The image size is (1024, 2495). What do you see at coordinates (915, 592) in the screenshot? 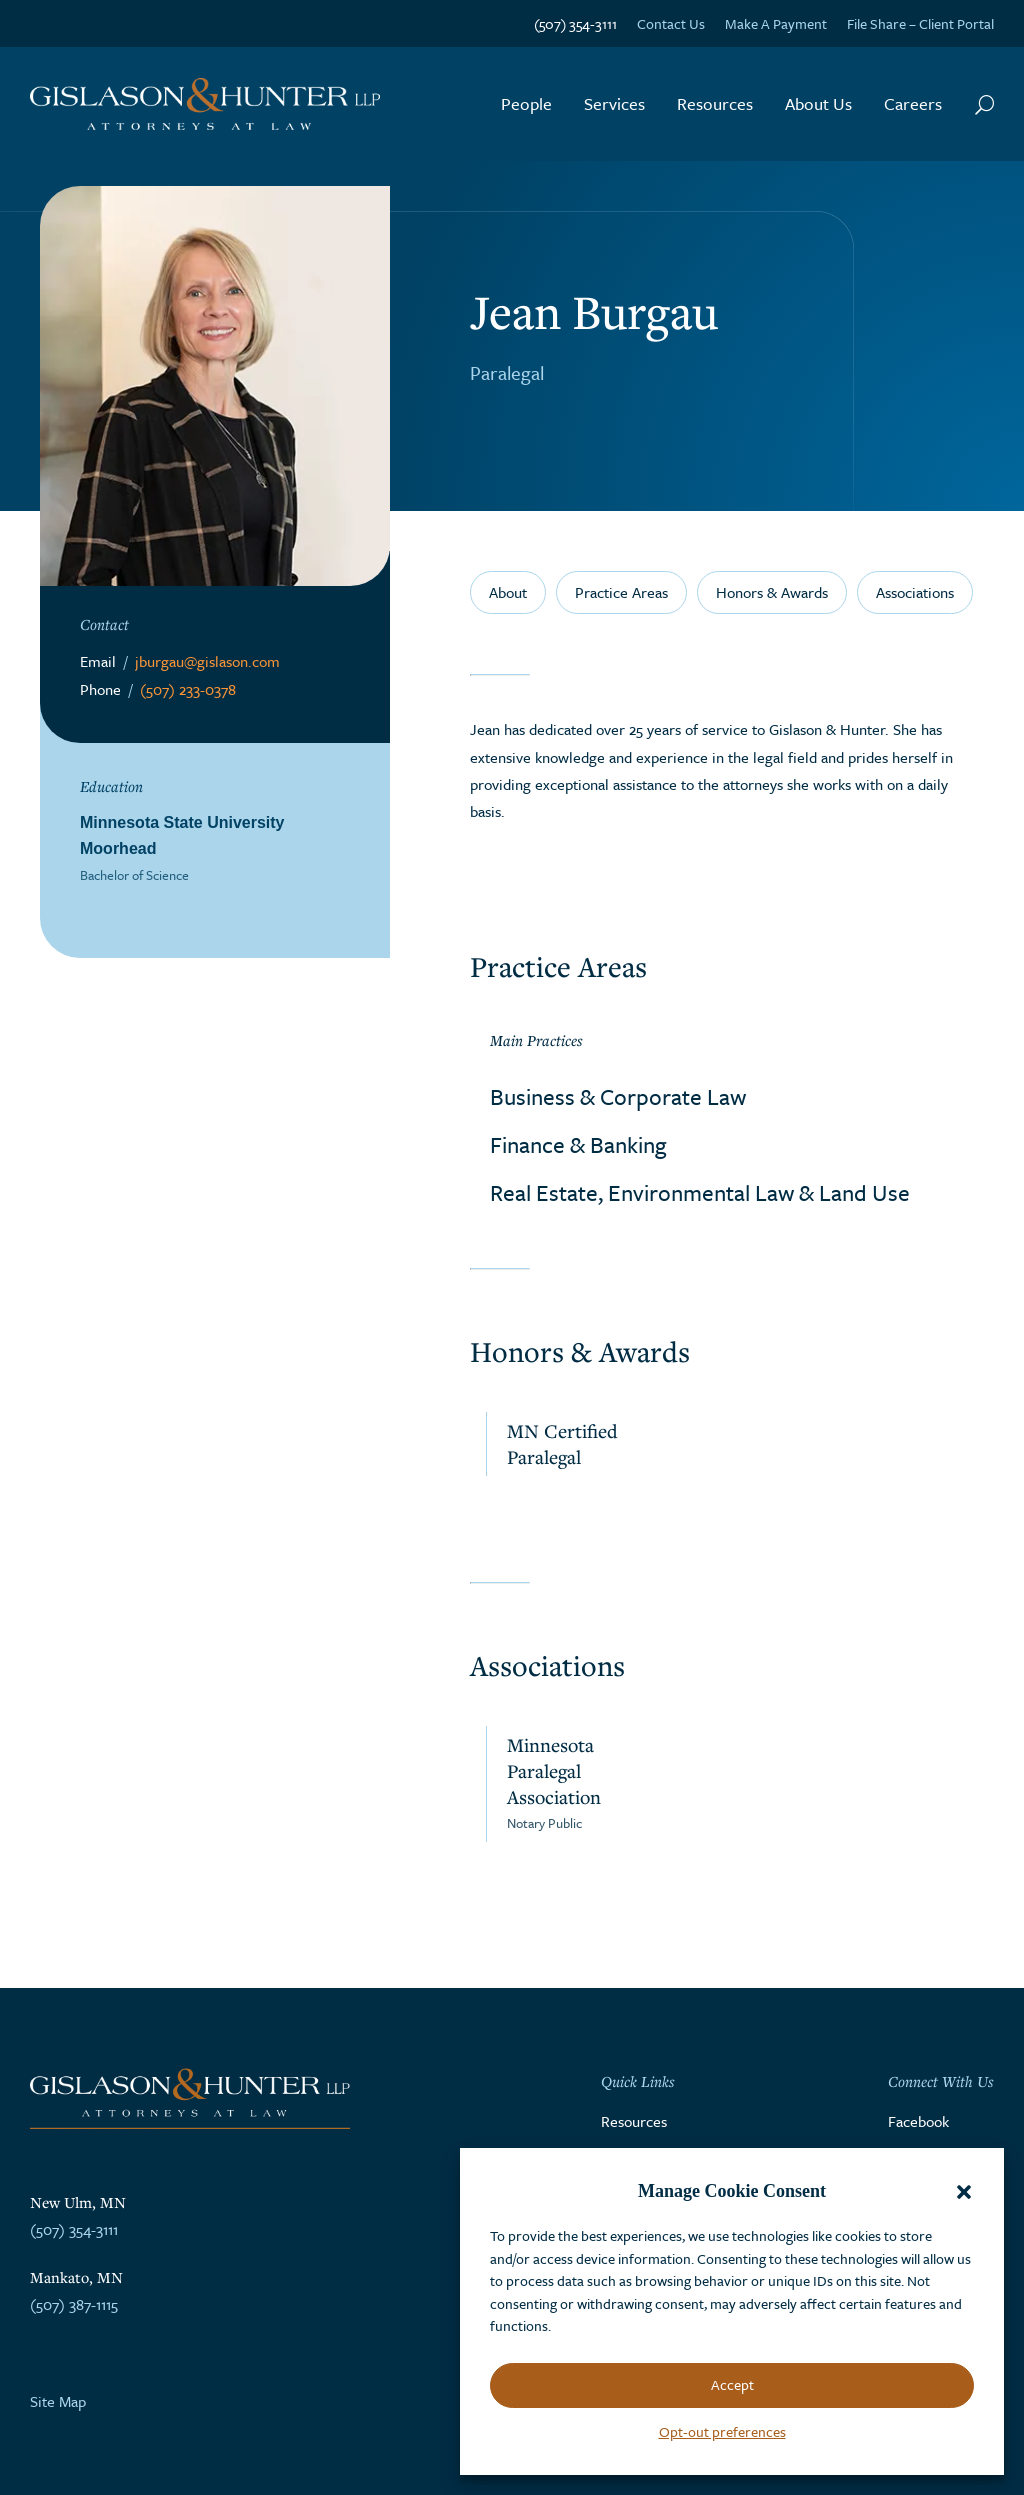
I see `Associations` at bounding box center [915, 592].